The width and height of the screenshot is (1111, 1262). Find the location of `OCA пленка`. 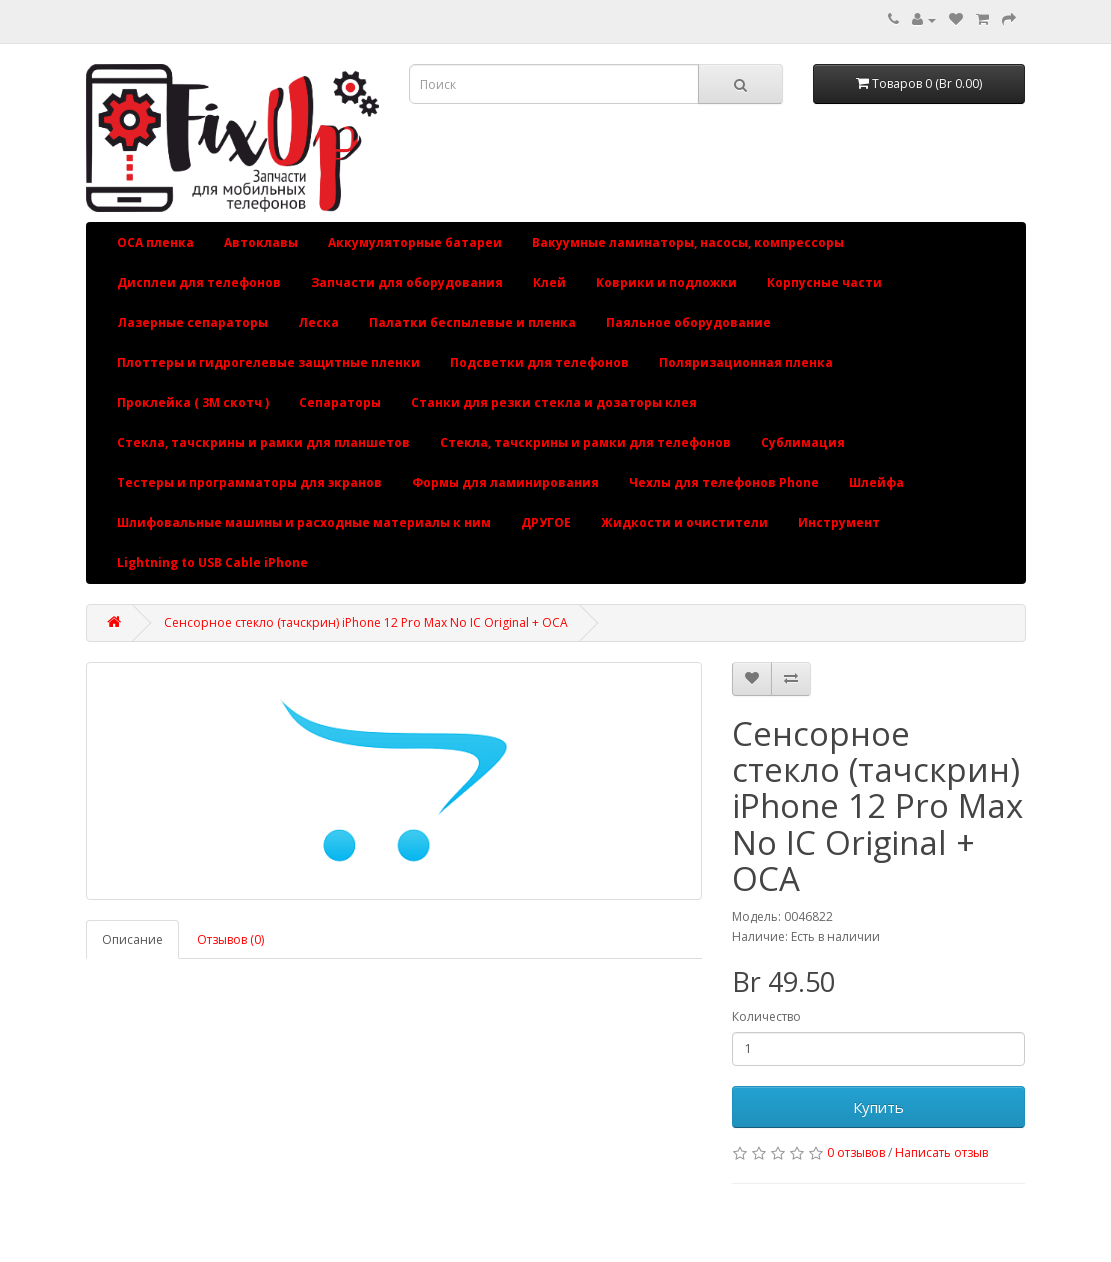

OCA пленка is located at coordinates (155, 242).